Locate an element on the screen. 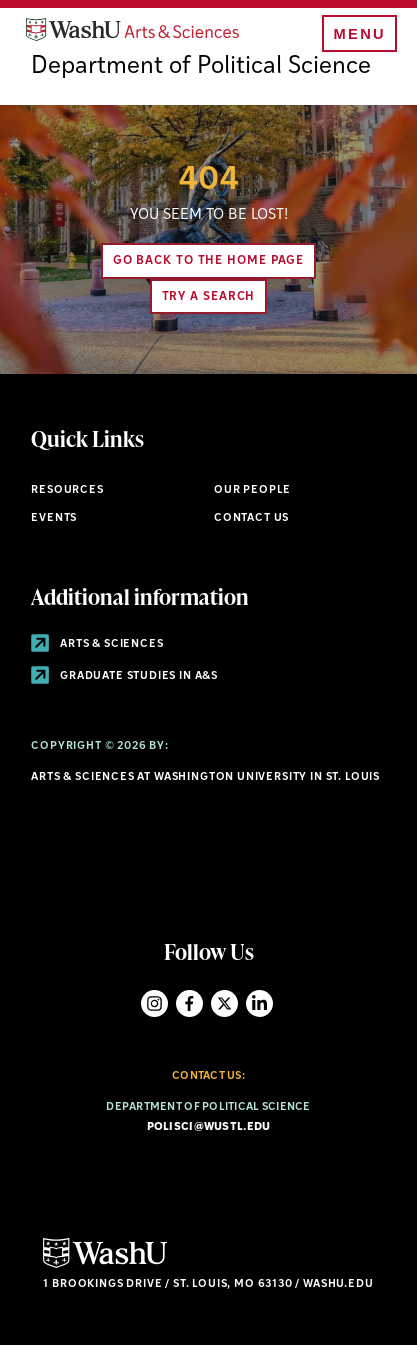 The image size is (417, 1346). Events is located at coordinates (54, 518).